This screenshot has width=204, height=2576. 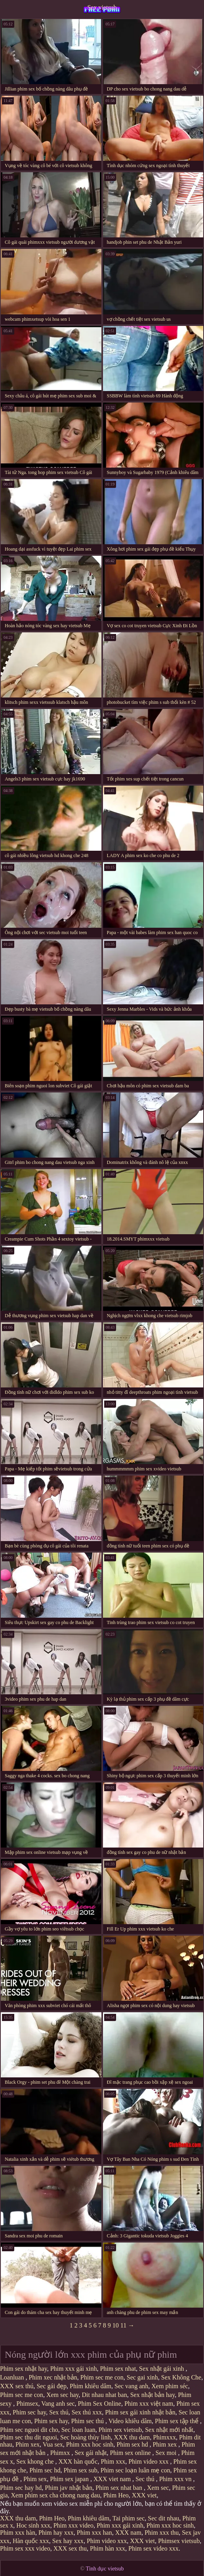 I want to click on Phim sex nhat ban, so click(x=119, y=2487).